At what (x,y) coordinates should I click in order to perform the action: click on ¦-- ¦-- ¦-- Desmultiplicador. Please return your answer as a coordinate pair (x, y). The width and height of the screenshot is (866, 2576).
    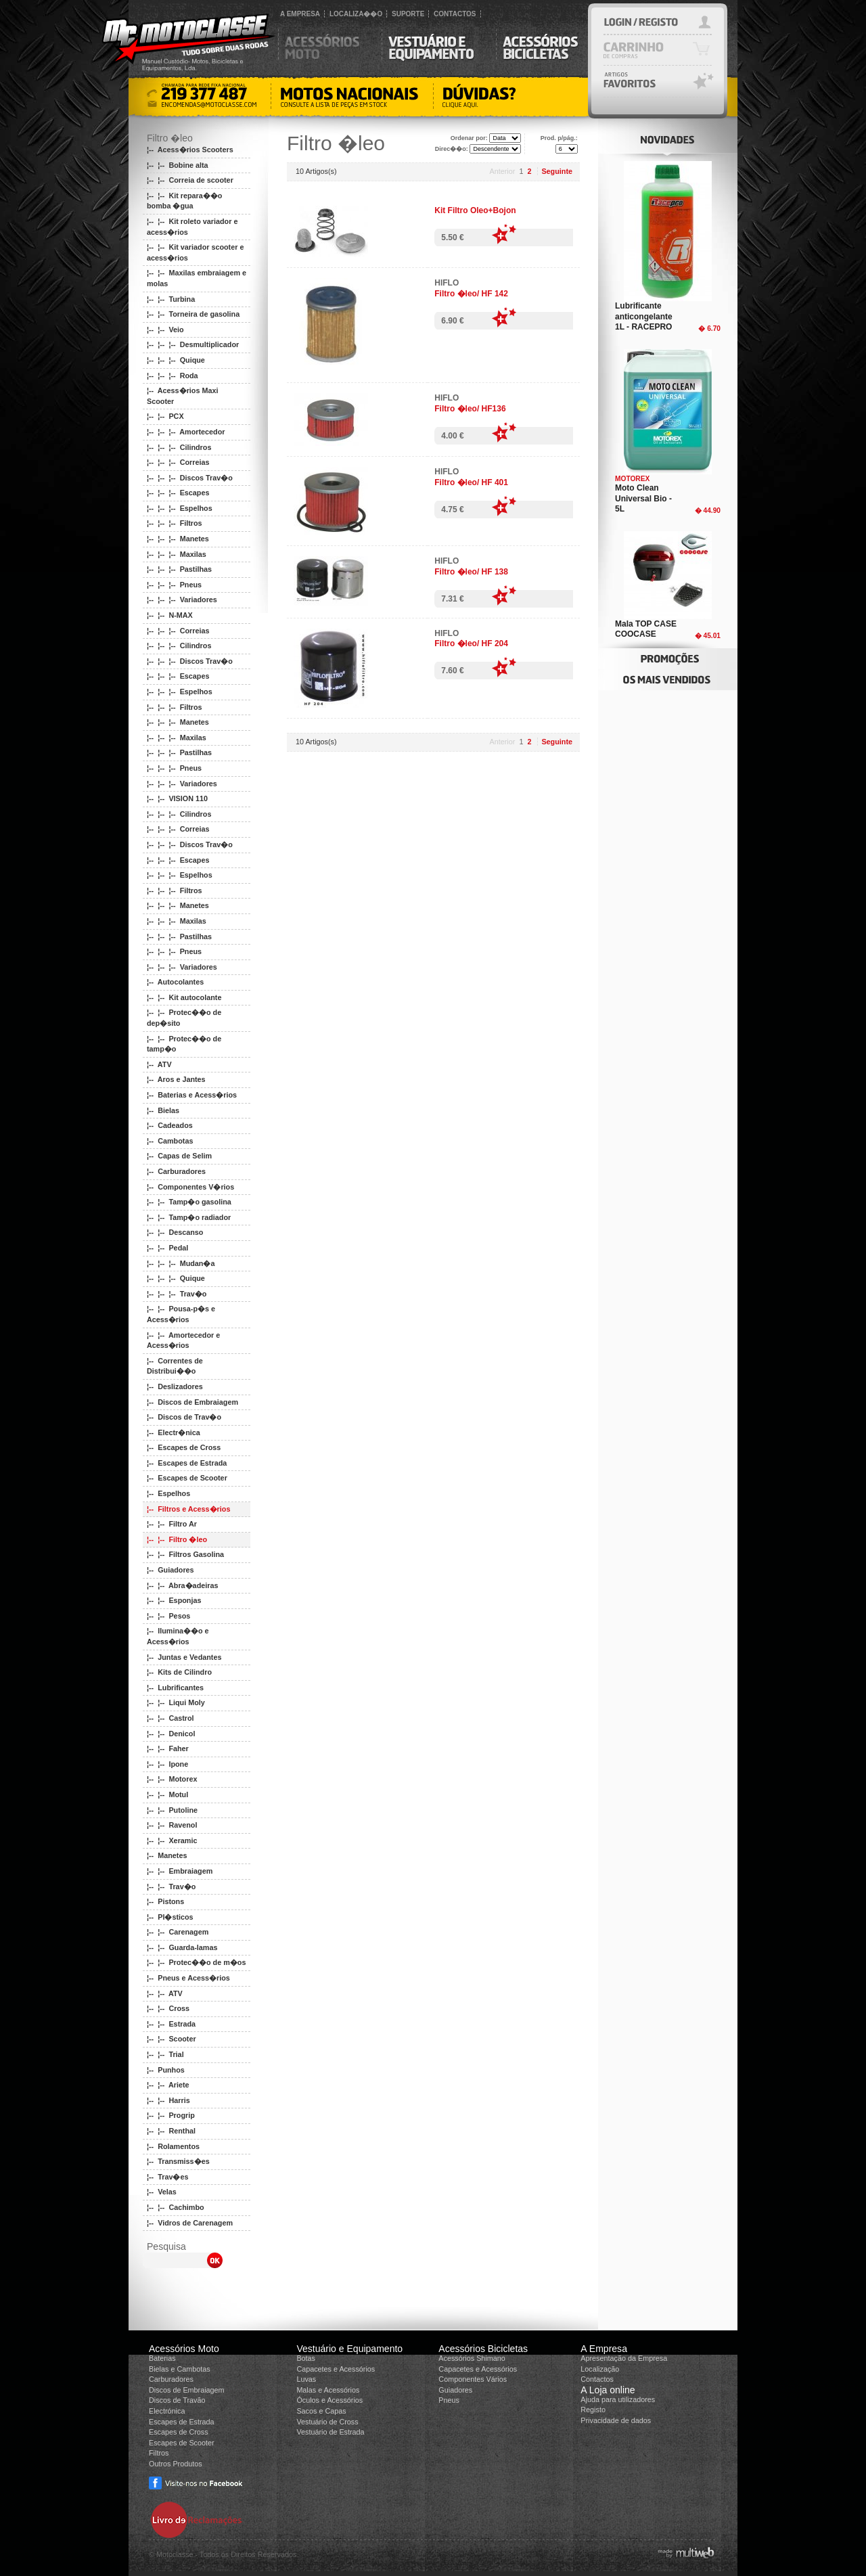
    Looking at the image, I should click on (193, 344).